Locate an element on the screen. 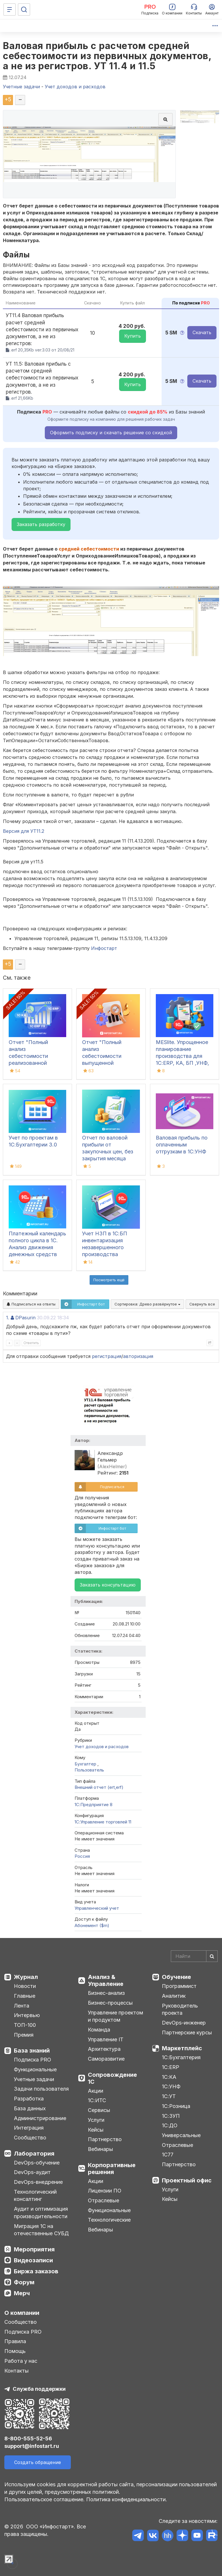  О компании is located at coordinates (21, 2312).